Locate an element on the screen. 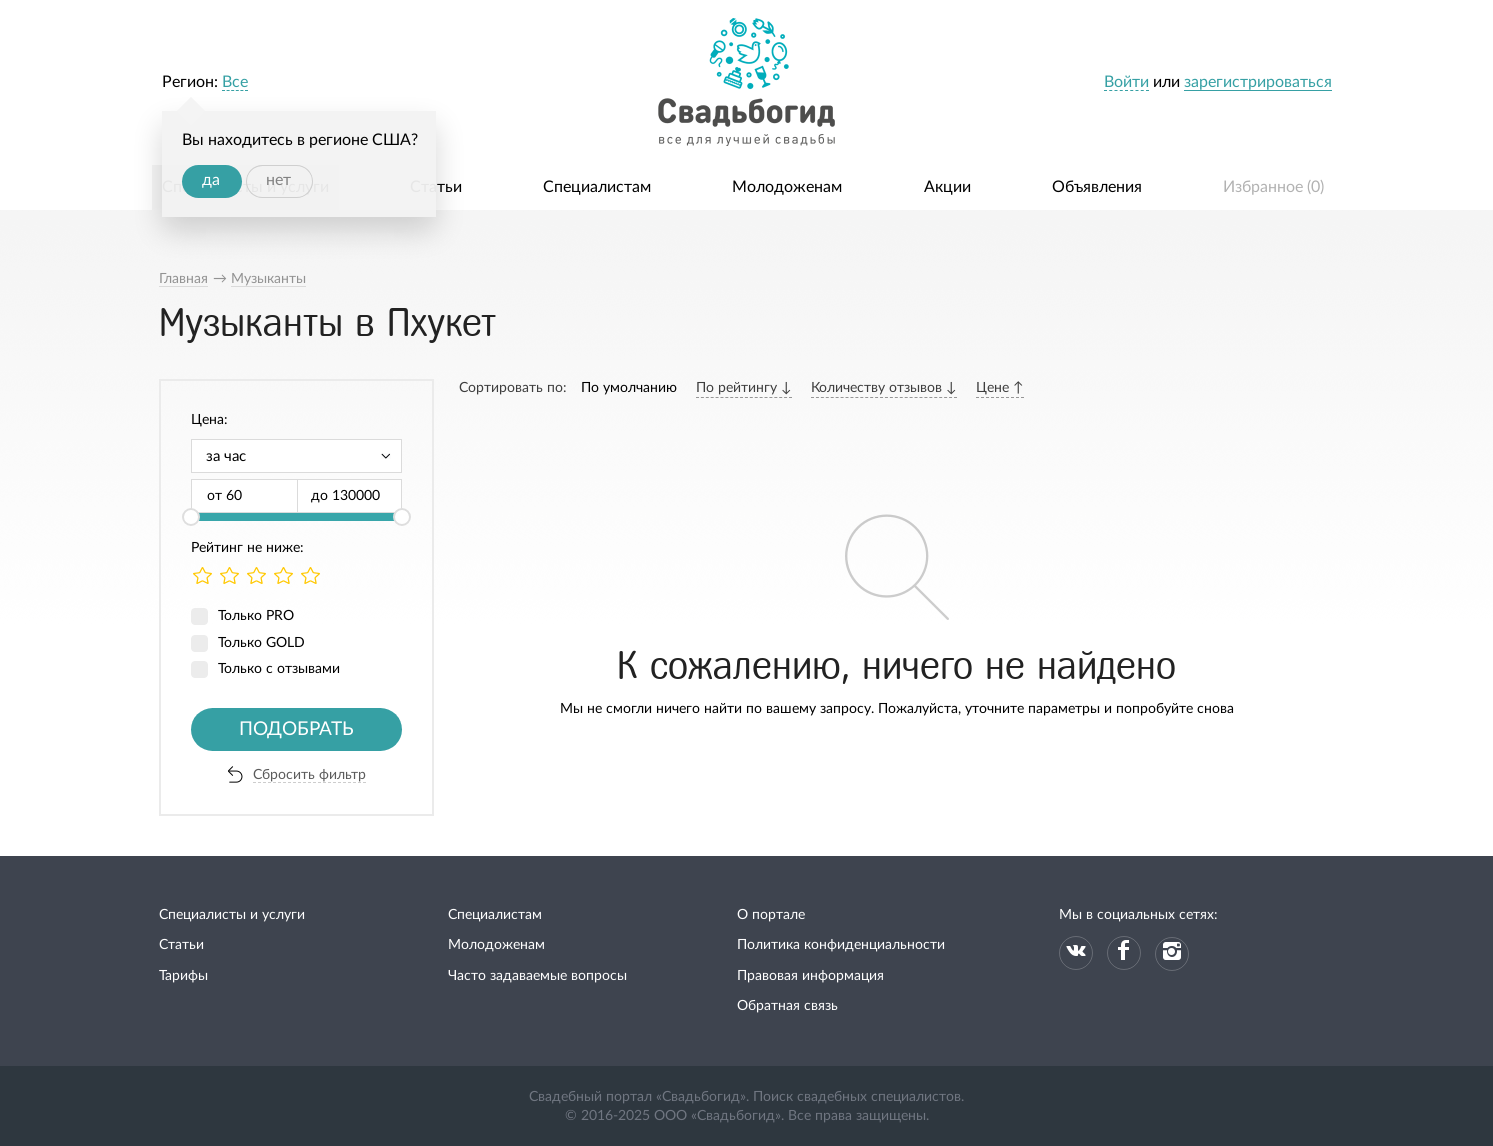 The height and width of the screenshot is (1146, 1493). Часто задаваемые вопросы is located at coordinates (537, 976).